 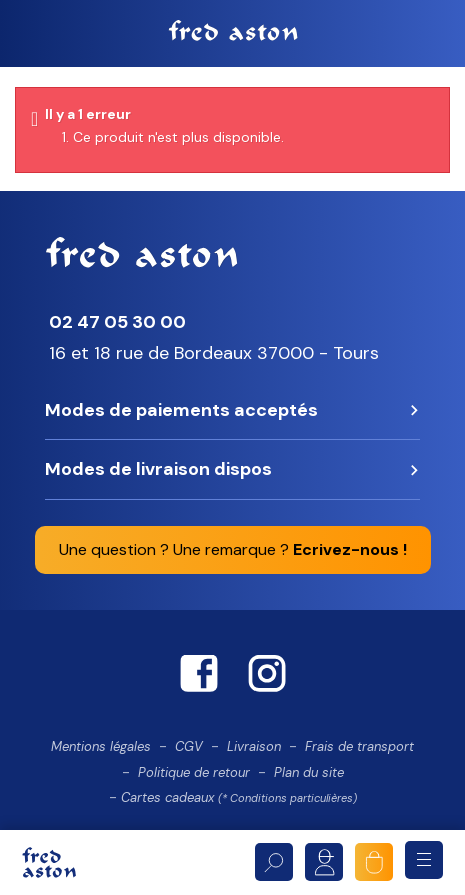 I want to click on Plan du site, so click(x=309, y=772).